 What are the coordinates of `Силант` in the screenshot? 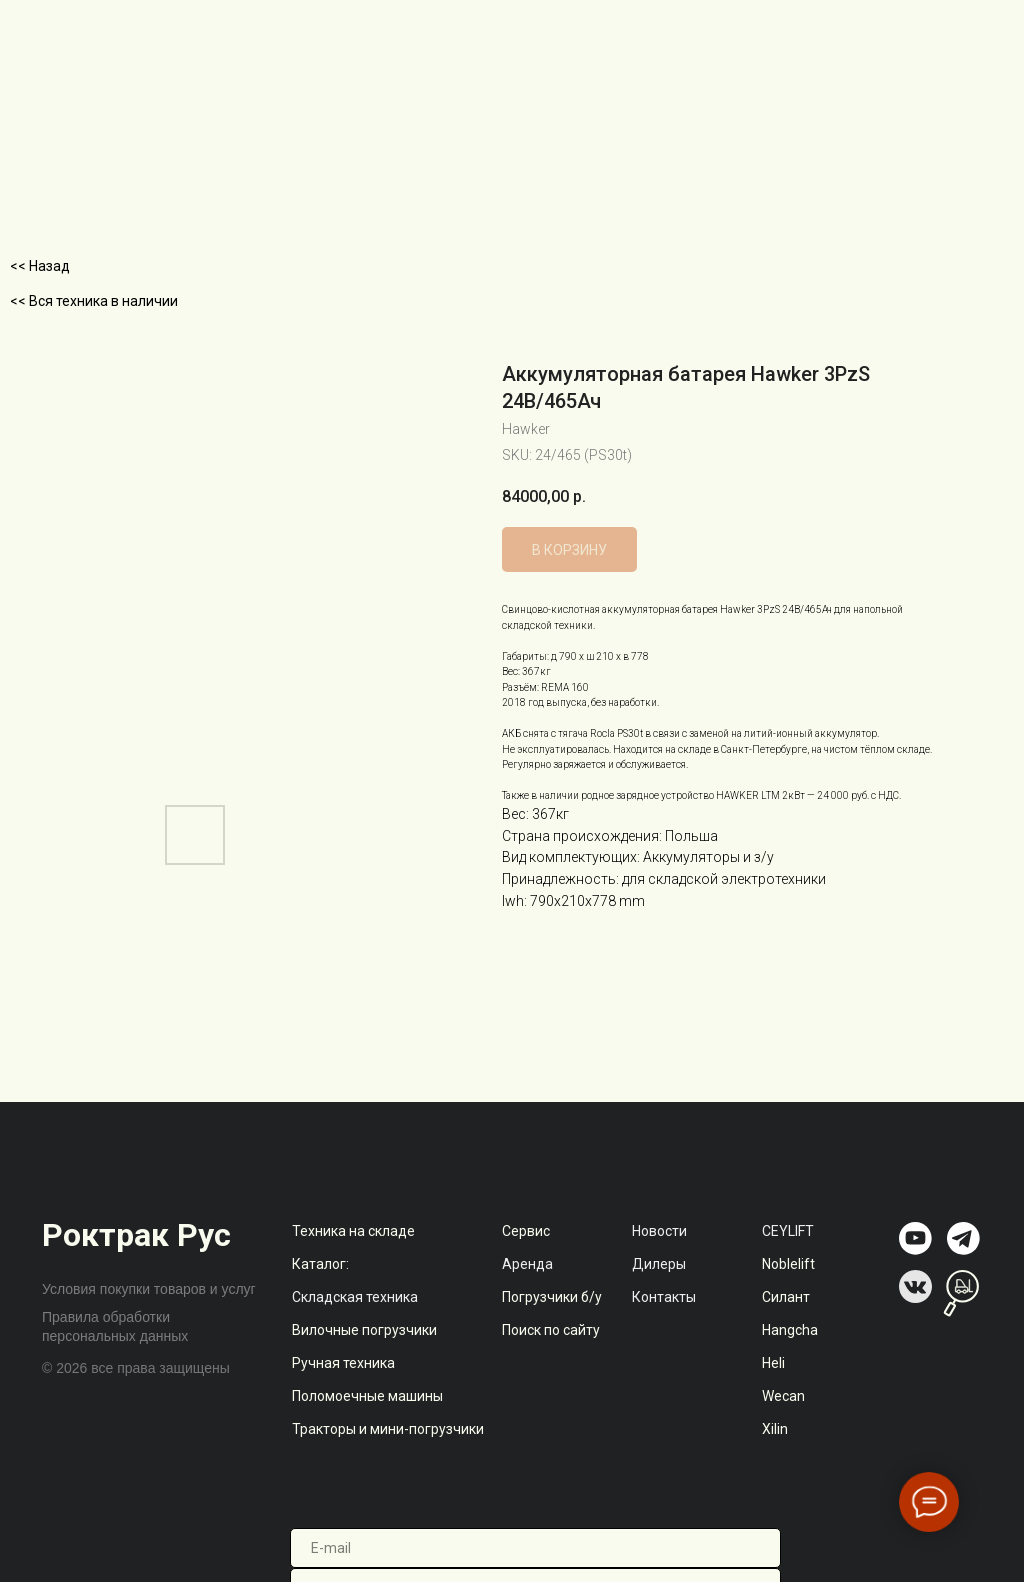 It's located at (786, 1297).